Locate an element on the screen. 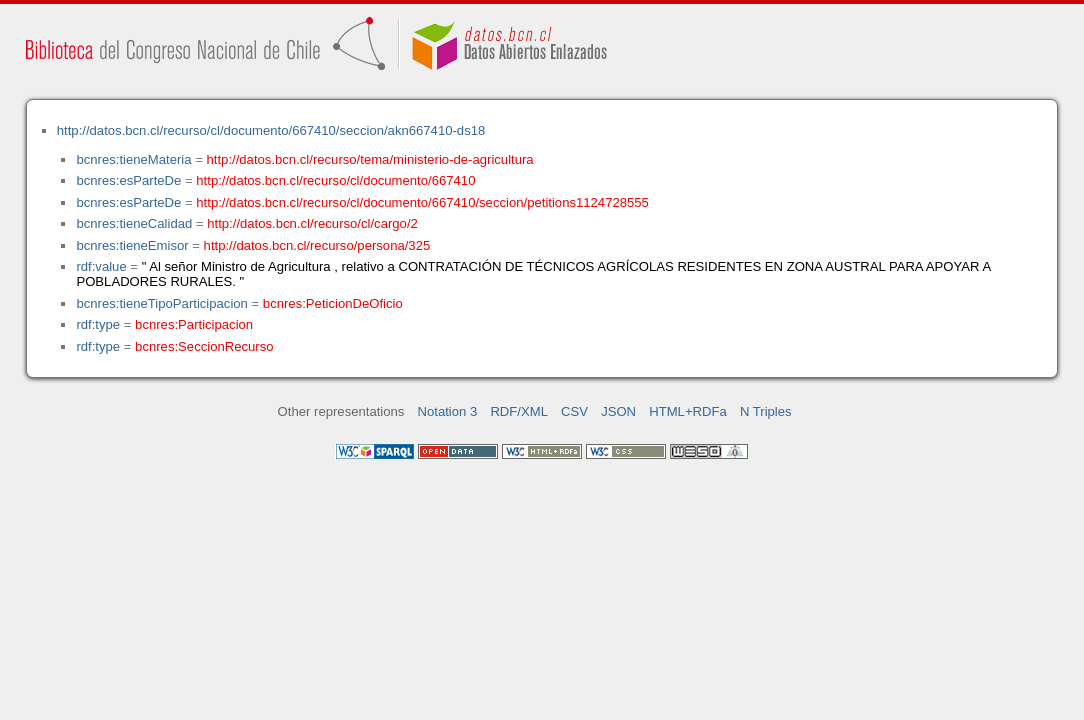 The height and width of the screenshot is (720, 1084). JSON is located at coordinates (618, 411).